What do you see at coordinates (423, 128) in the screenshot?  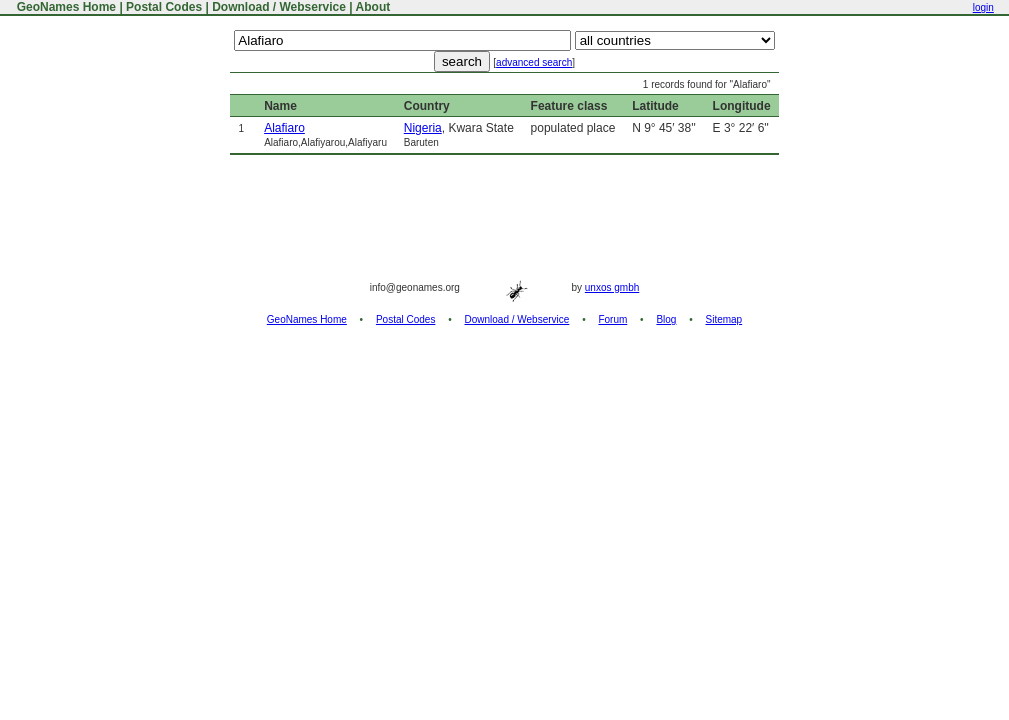 I see `Nigeria` at bounding box center [423, 128].